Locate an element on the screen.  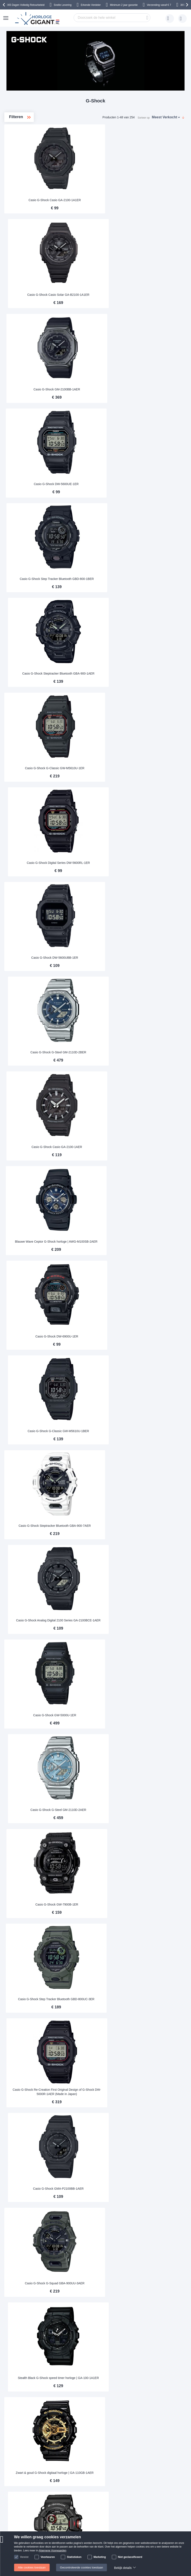
Handleidingen is located at coordinates (85, 2477).